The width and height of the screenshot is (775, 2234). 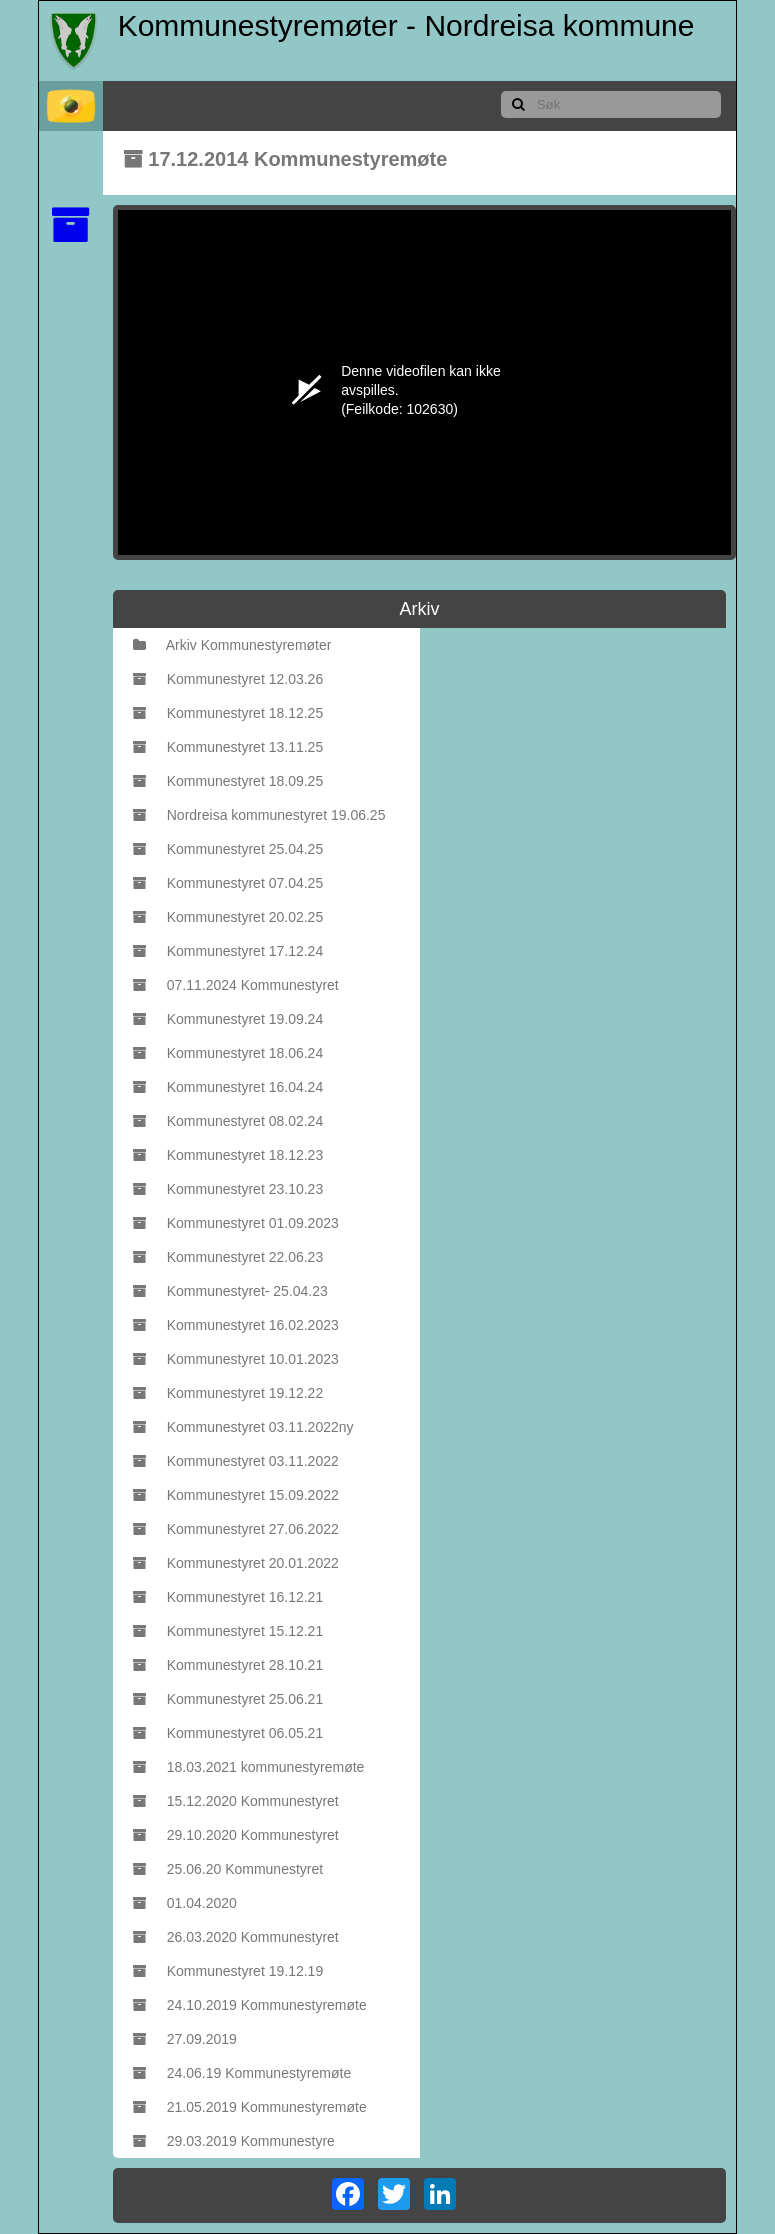 I want to click on 15.12.2020 Kommunestyret, so click(x=236, y=1801).